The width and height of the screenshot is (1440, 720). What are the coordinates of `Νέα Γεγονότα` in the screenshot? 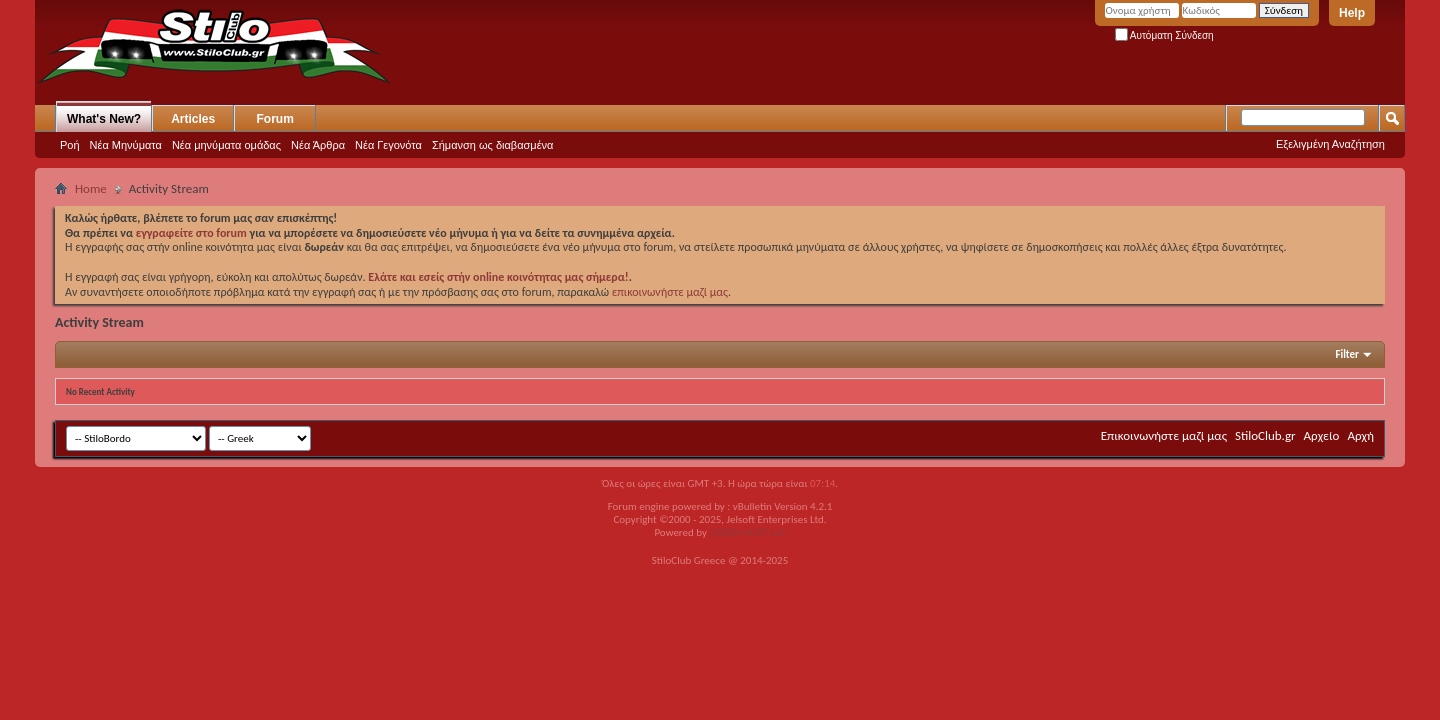 It's located at (388, 145).